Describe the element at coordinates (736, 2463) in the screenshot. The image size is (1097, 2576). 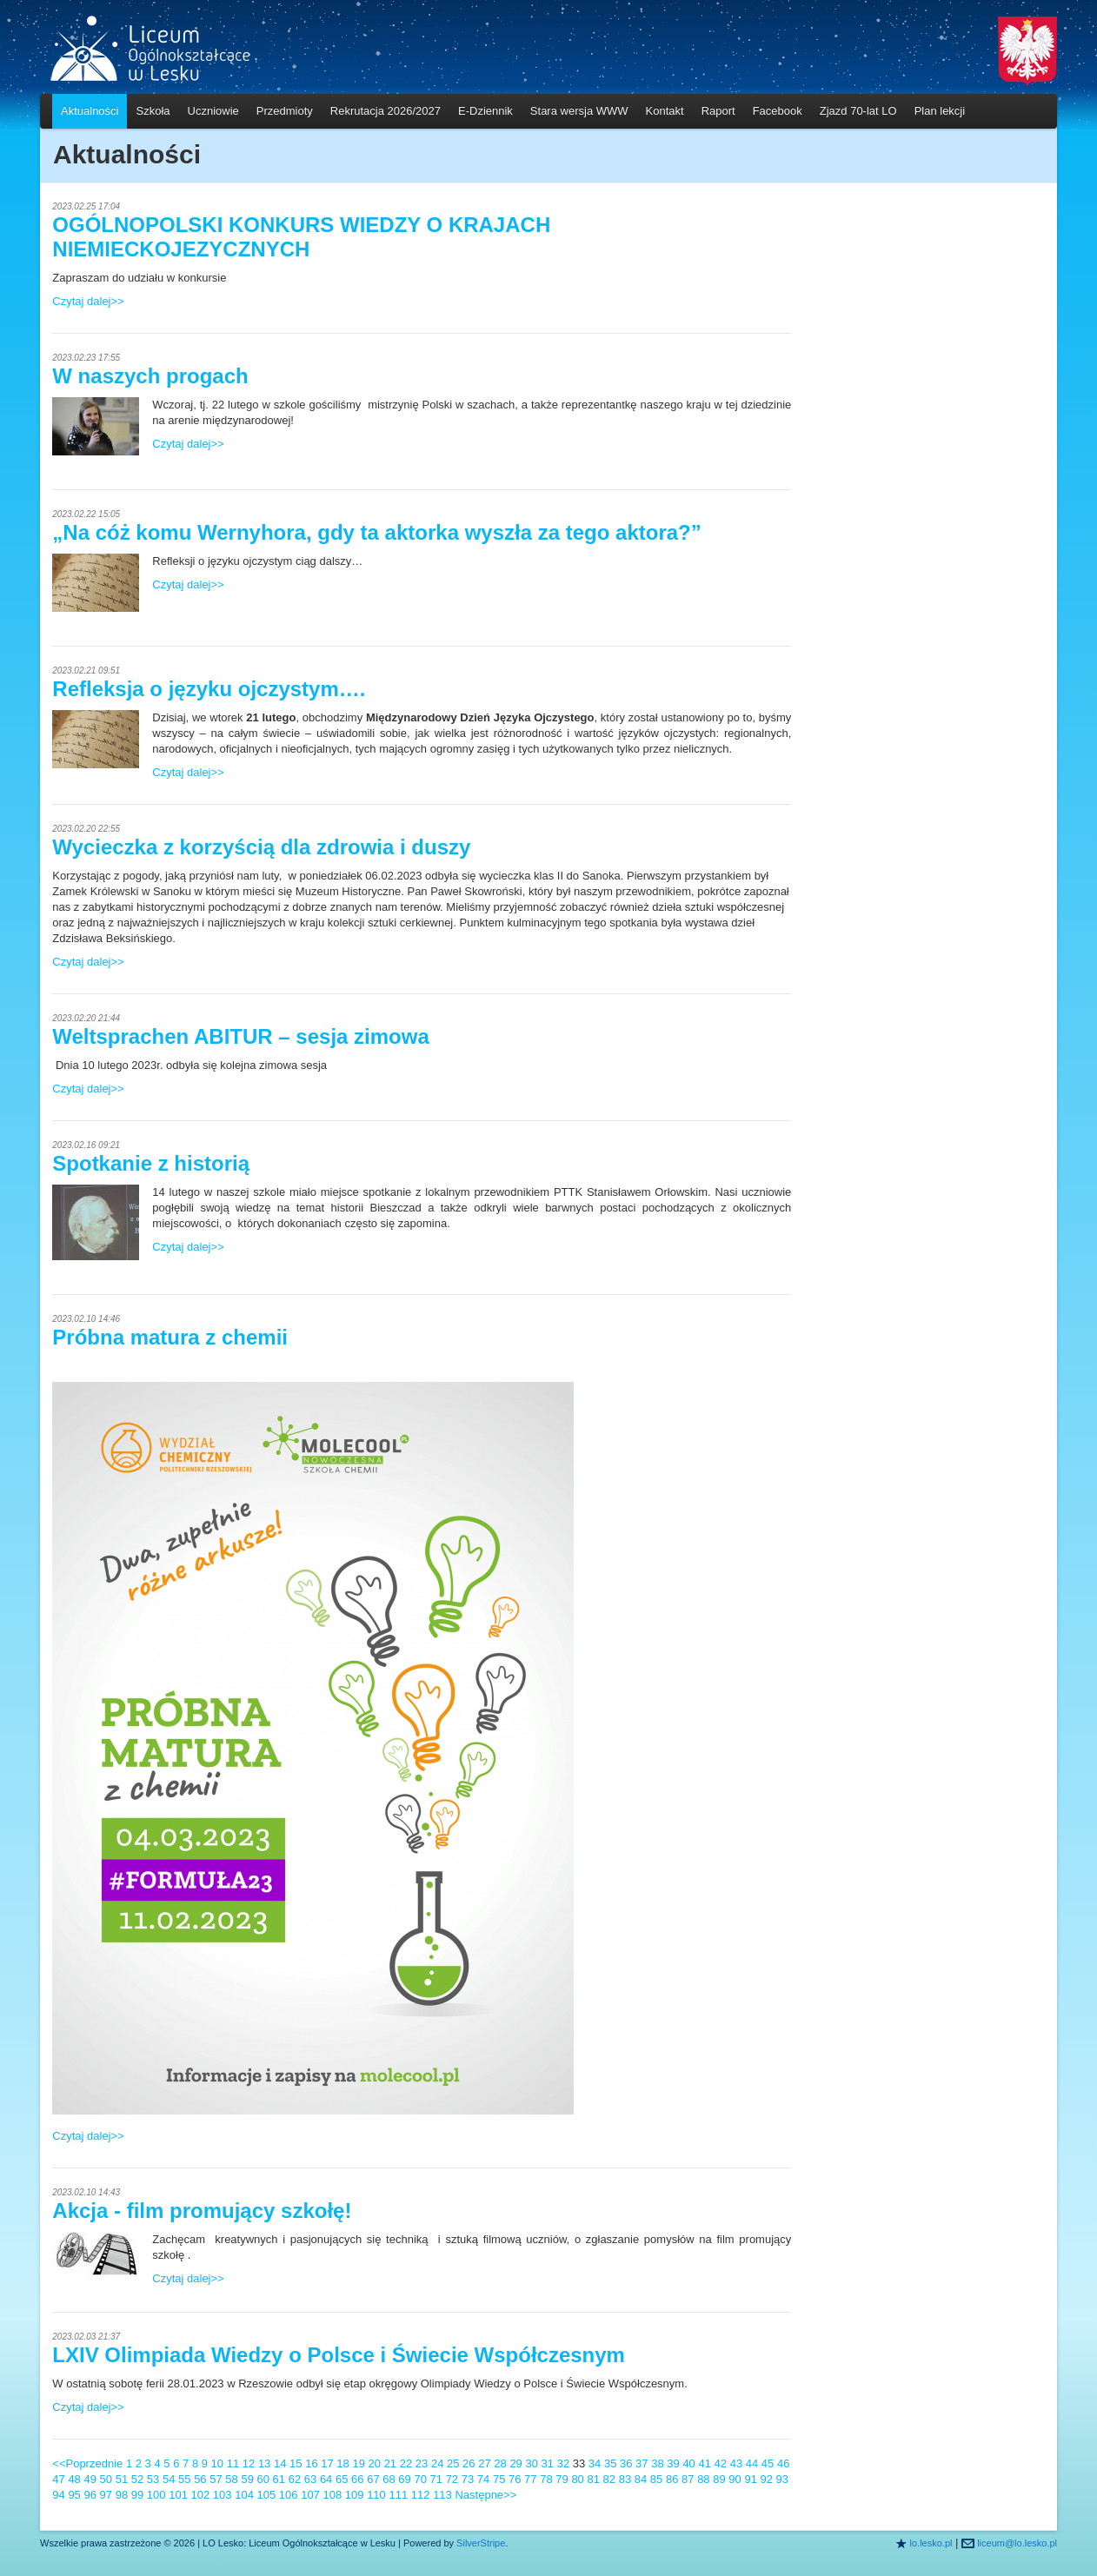
I see `43` at that location.